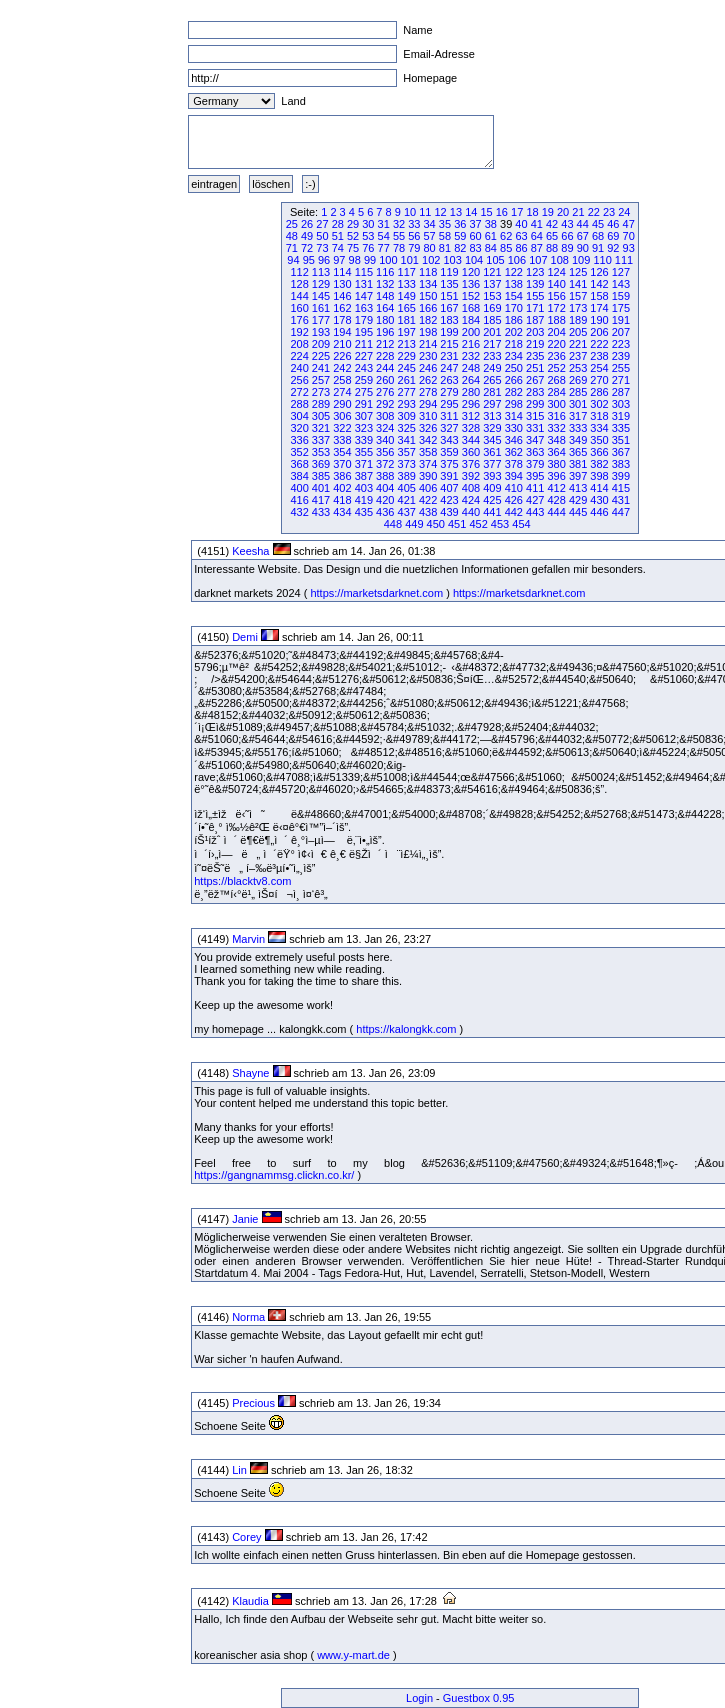 This screenshot has width=725, height=1708. What do you see at coordinates (514, 380) in the screenshot?
I see `266` at bounding box center [514, 380].